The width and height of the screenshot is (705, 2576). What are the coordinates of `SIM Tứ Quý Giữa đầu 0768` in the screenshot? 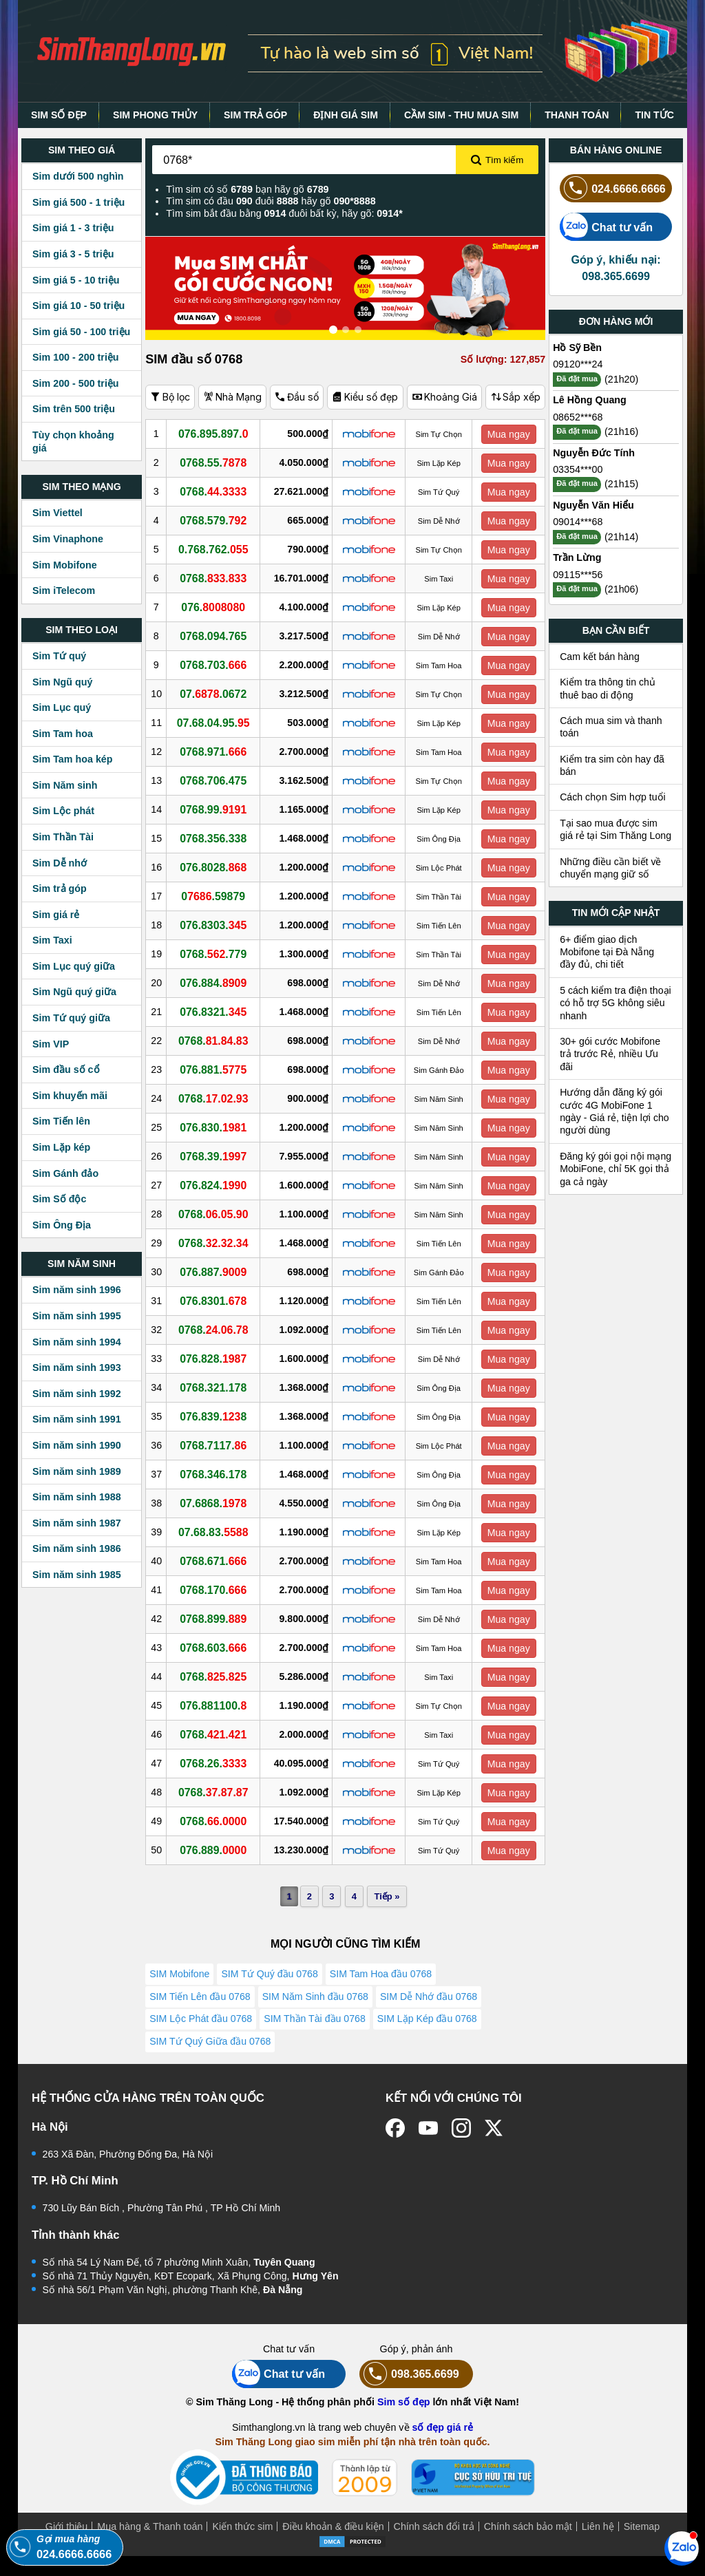 It's located at (210, 2058).